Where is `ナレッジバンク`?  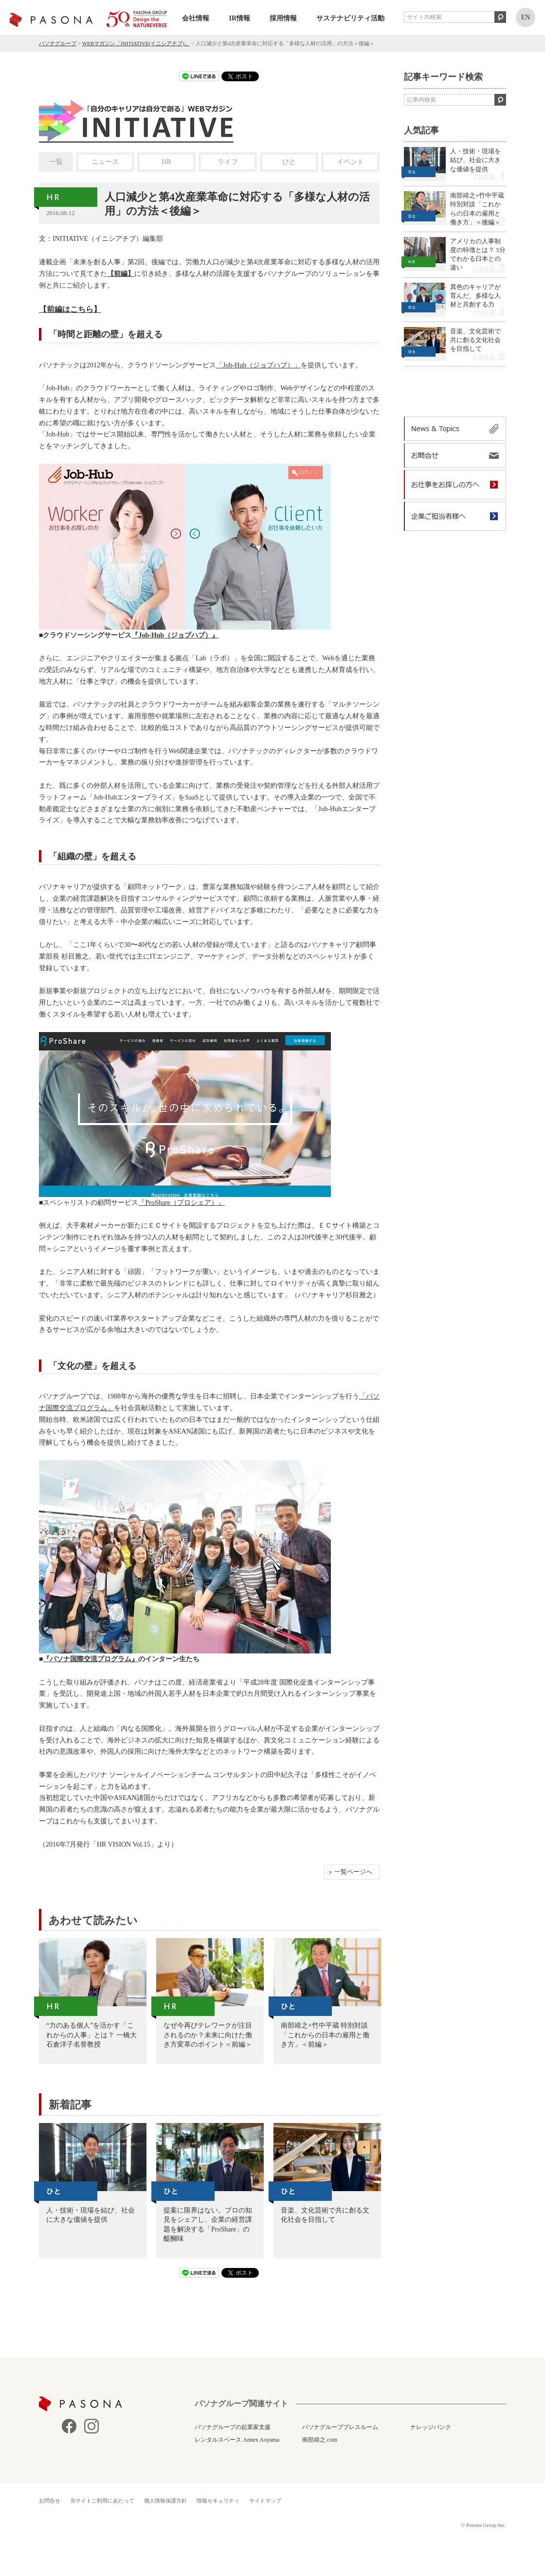
ナレッジバンク is located at coordinates (430, 2427).